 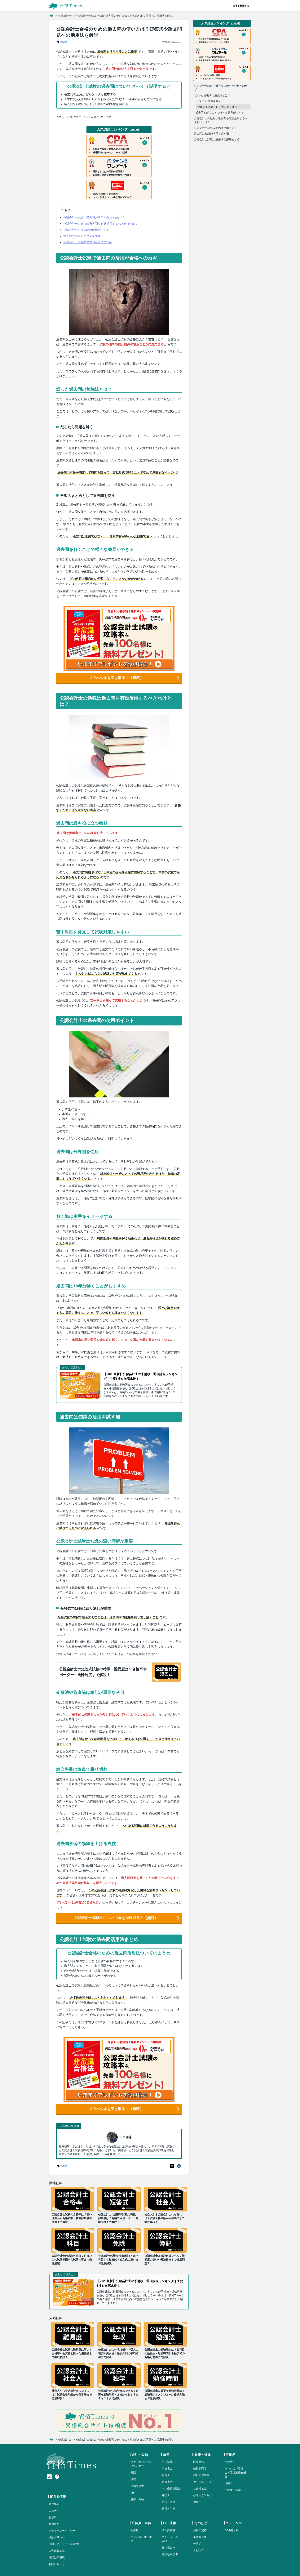 I want to click on 記事を検索する, so click(x=241, y=5).